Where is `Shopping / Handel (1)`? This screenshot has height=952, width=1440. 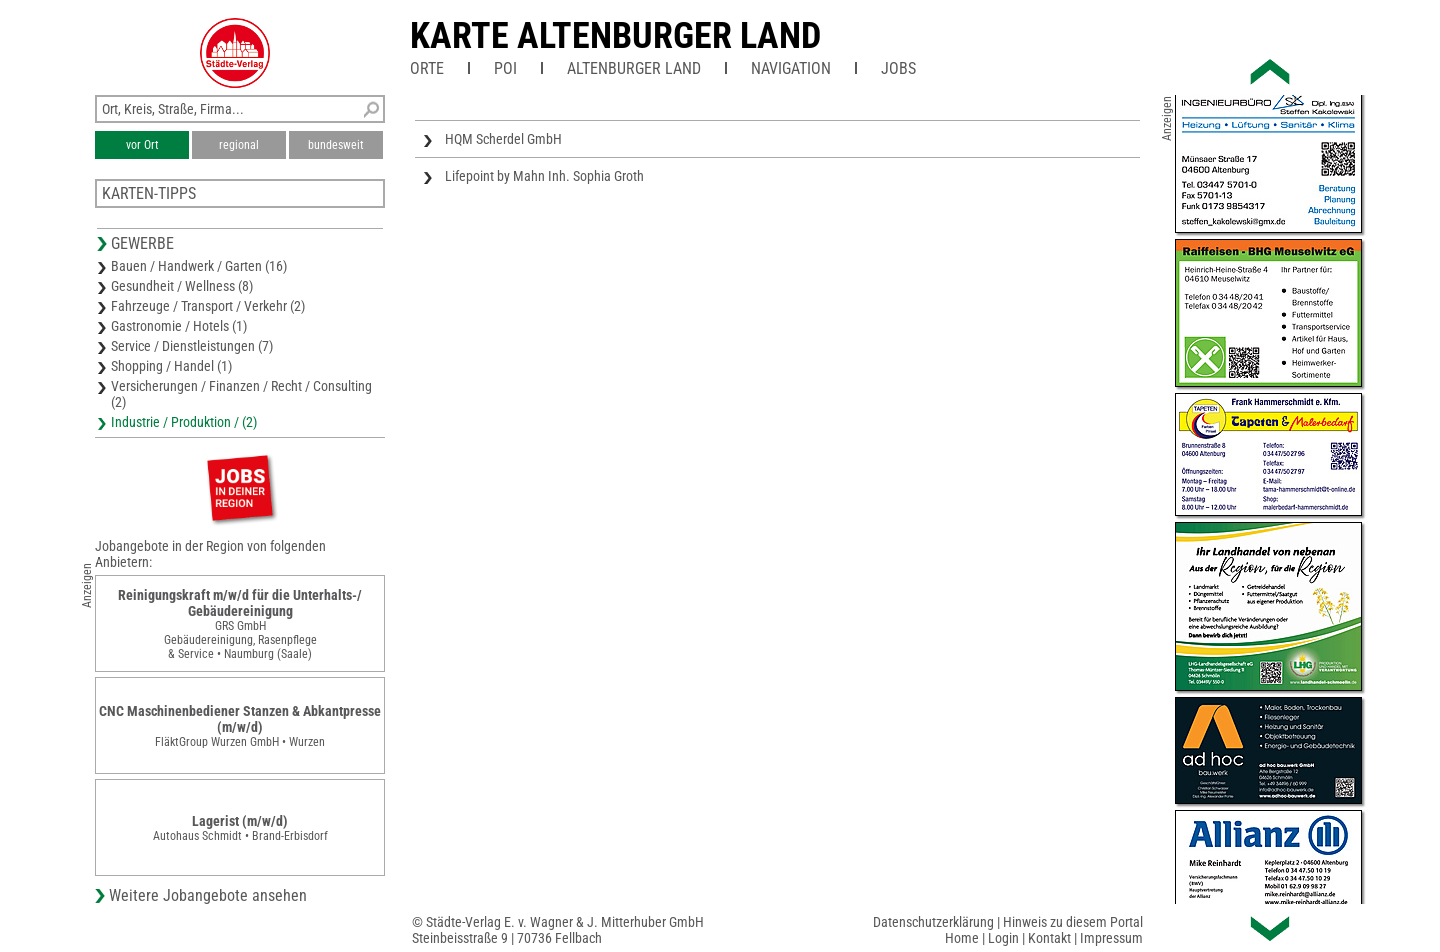
Shopping / Handel (1) is located at coordinates (171, 366).